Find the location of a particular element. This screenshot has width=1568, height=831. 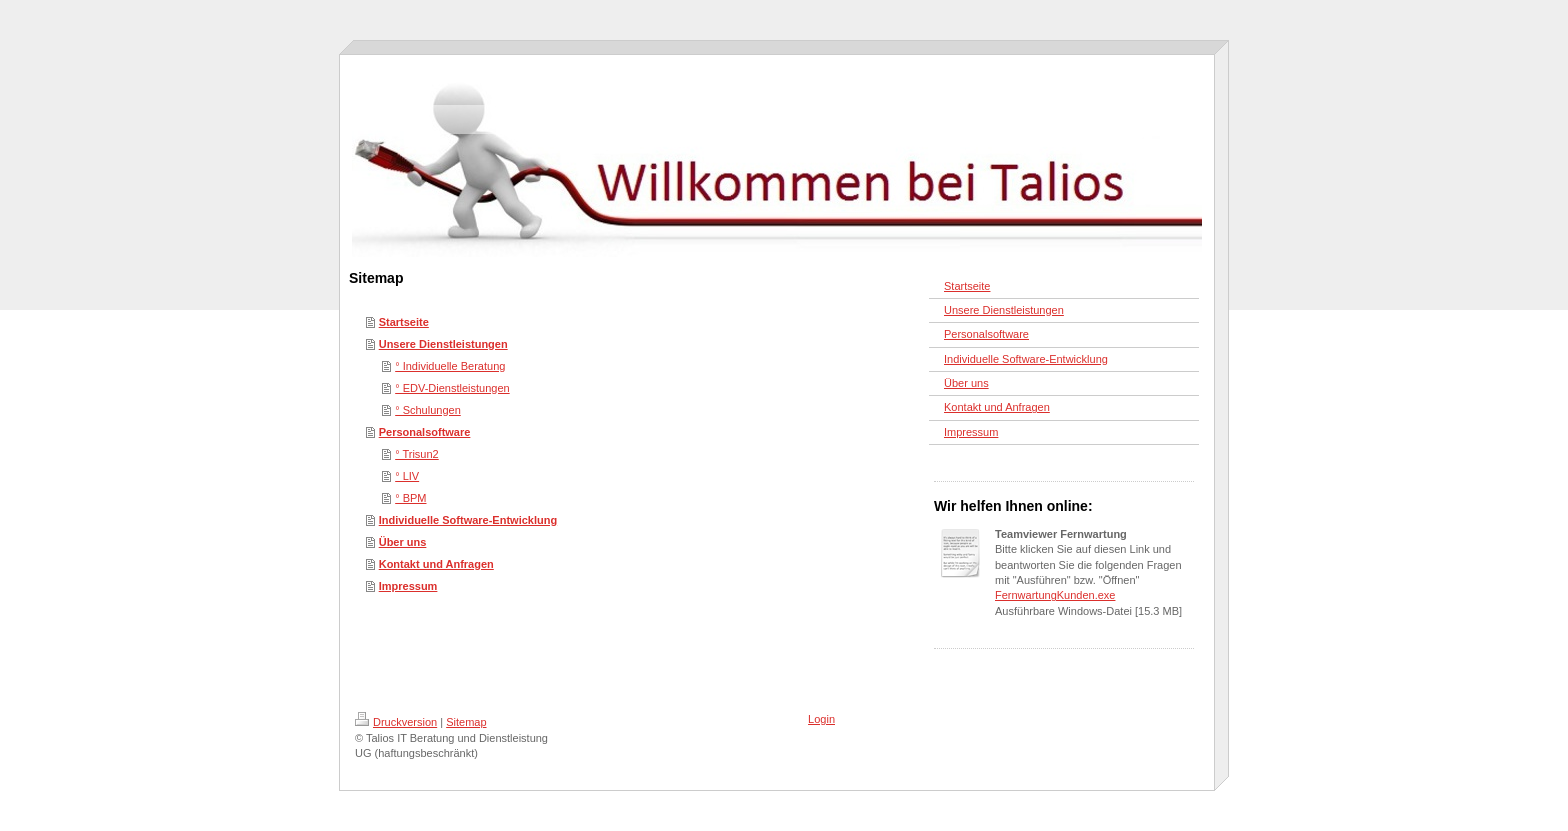

Über uns is located at coordinates (403, 542).